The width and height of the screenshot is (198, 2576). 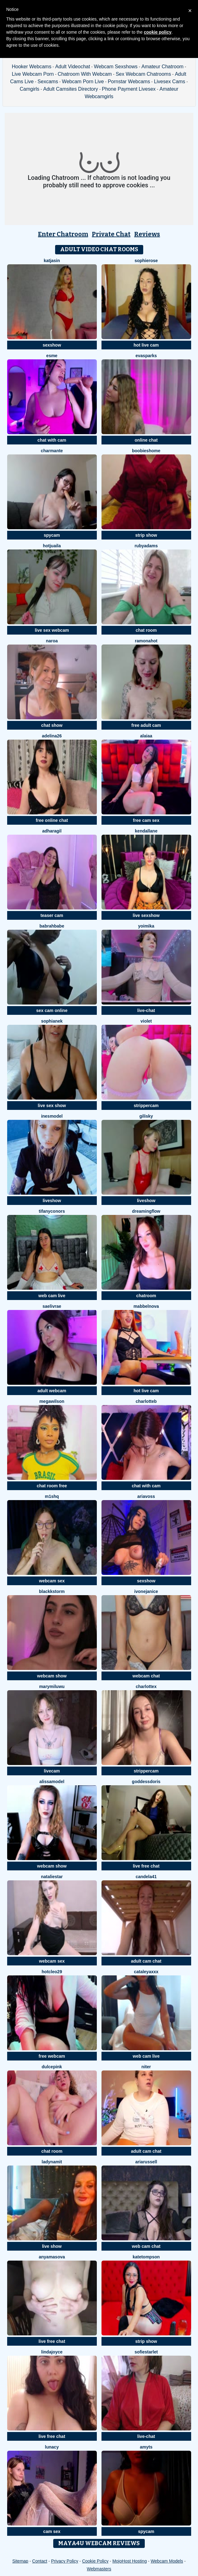 I want to click on hot live cam, so click(x=146, y=345).